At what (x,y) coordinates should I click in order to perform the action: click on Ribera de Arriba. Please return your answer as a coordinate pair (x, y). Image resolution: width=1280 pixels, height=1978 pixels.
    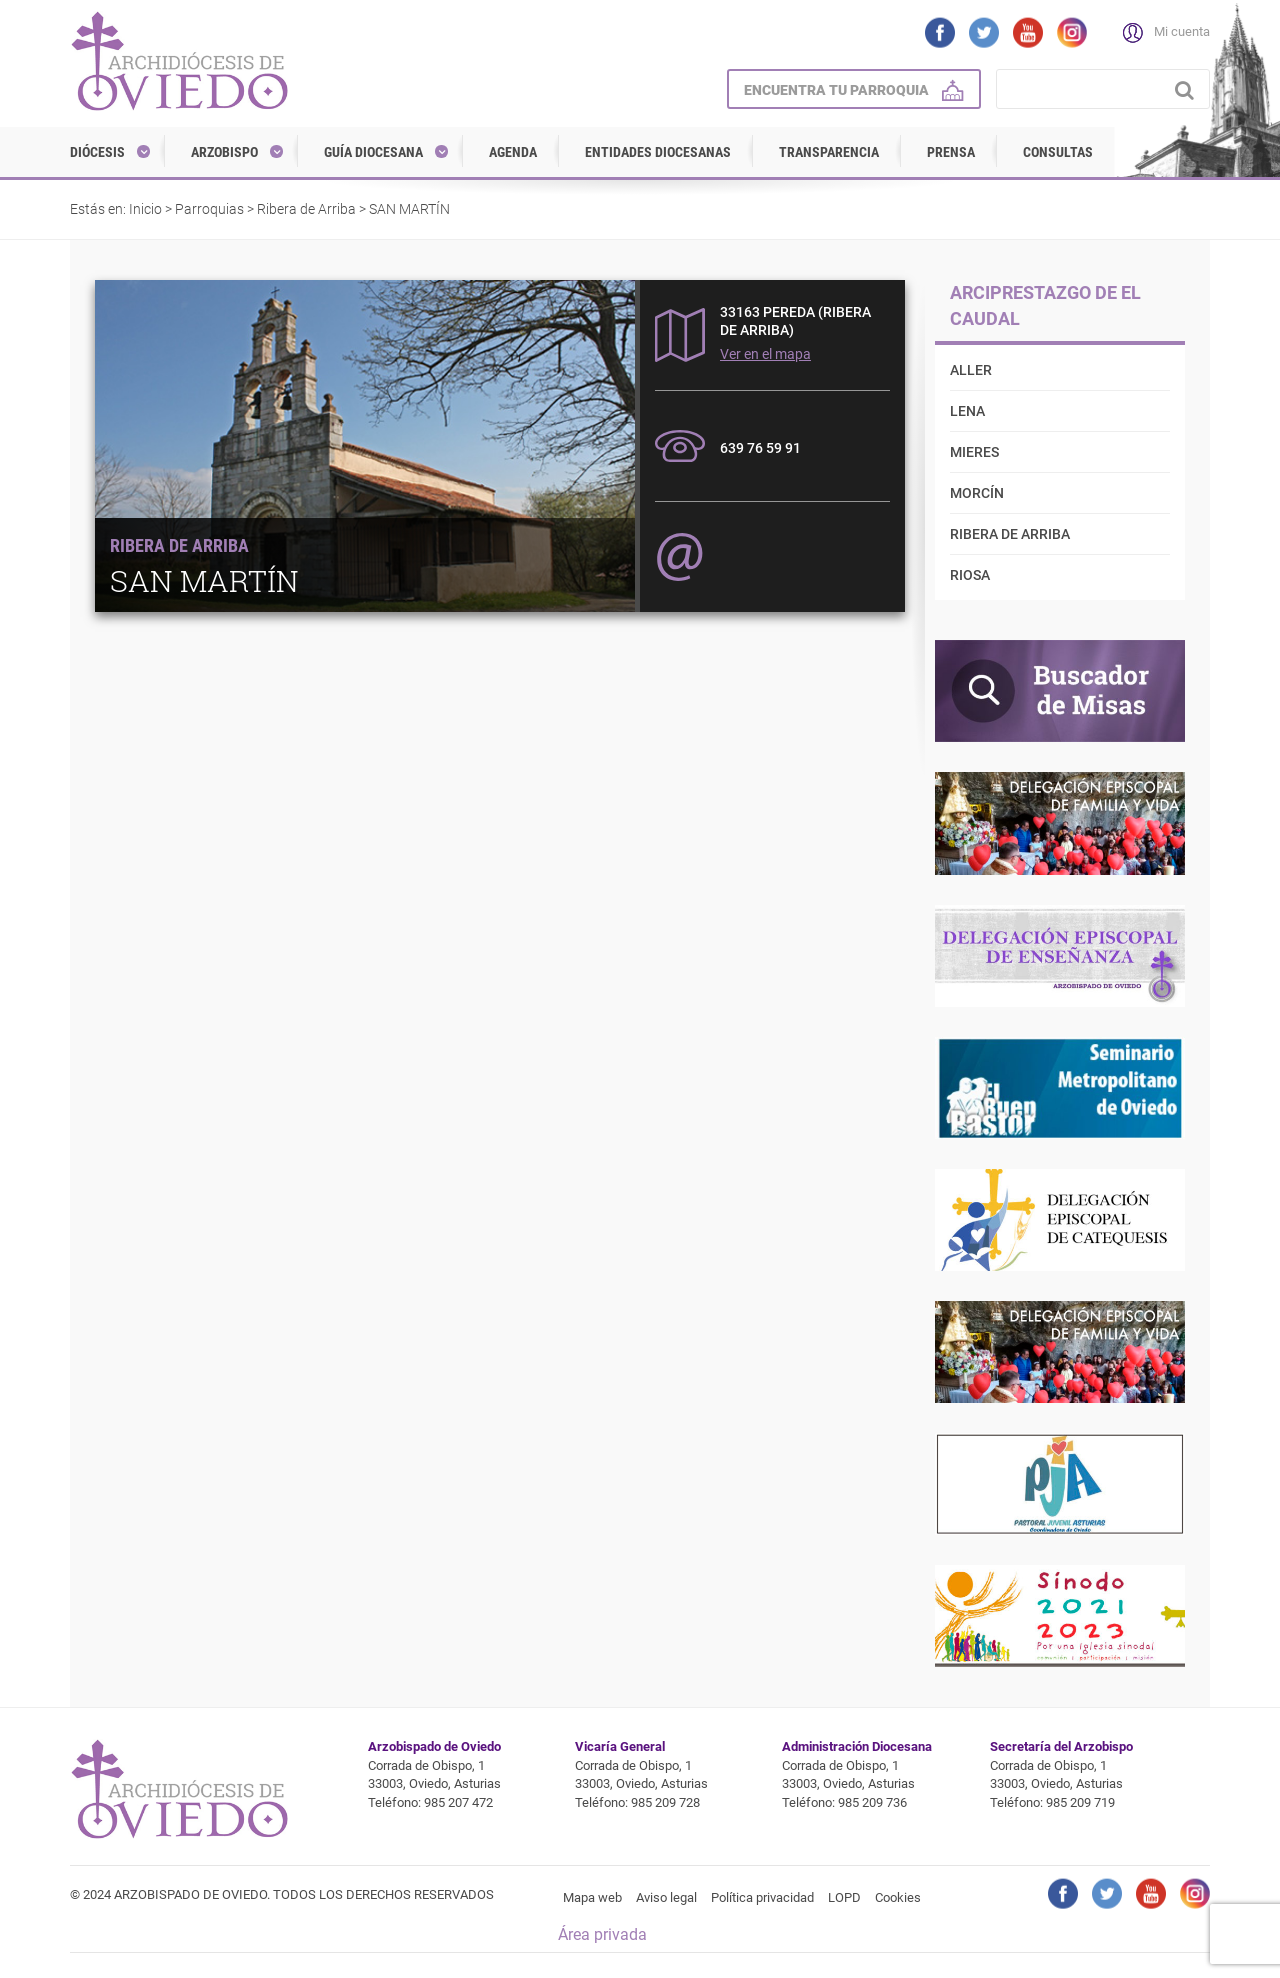
    Looking at the image, I should click on (306, 209).